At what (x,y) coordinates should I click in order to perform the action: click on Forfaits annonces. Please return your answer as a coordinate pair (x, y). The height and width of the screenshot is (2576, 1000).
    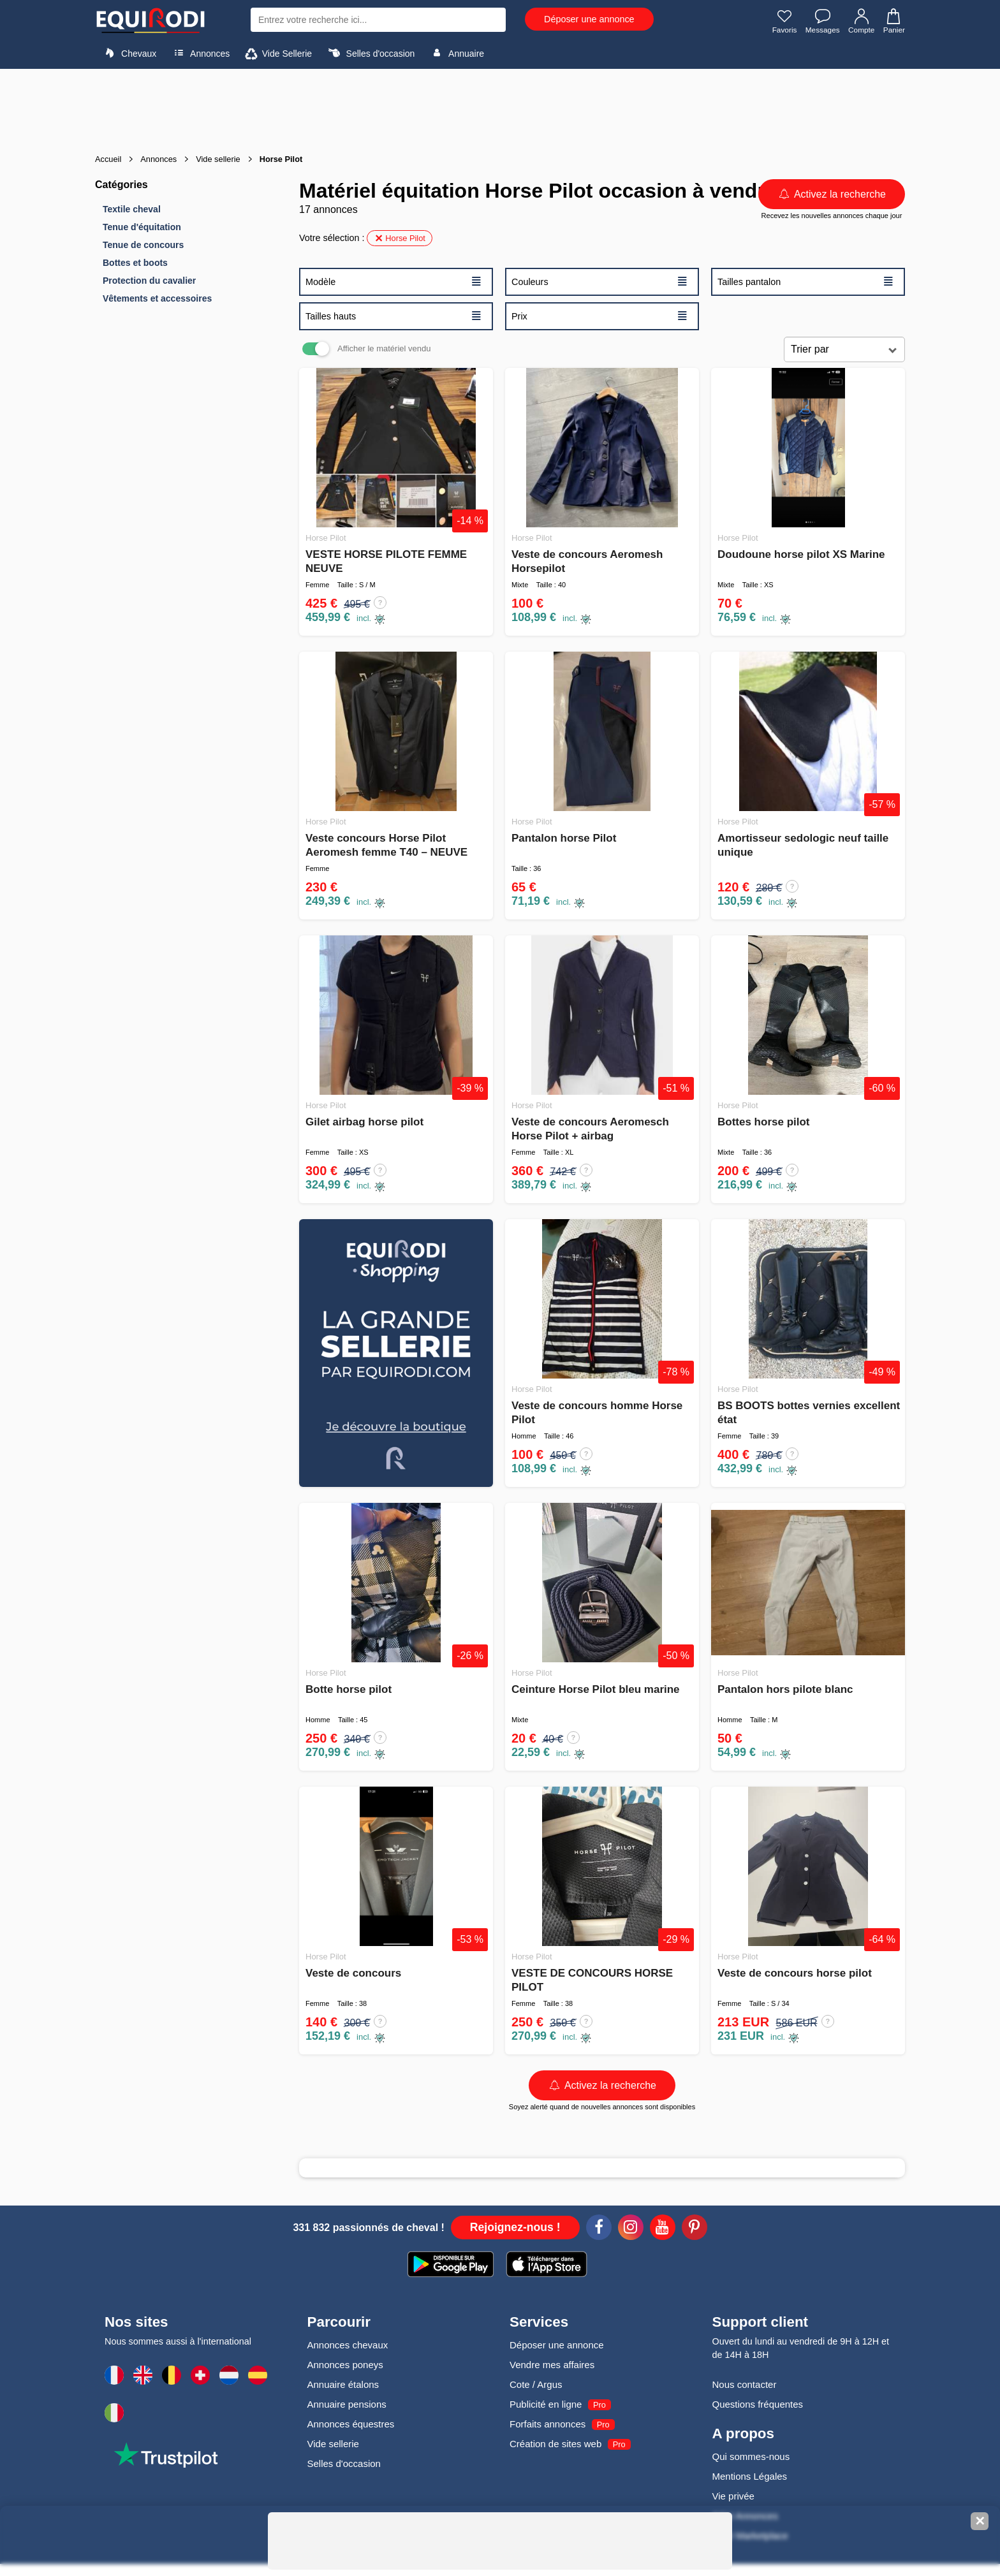
    Looking at the image, I should click on (547, 2424).